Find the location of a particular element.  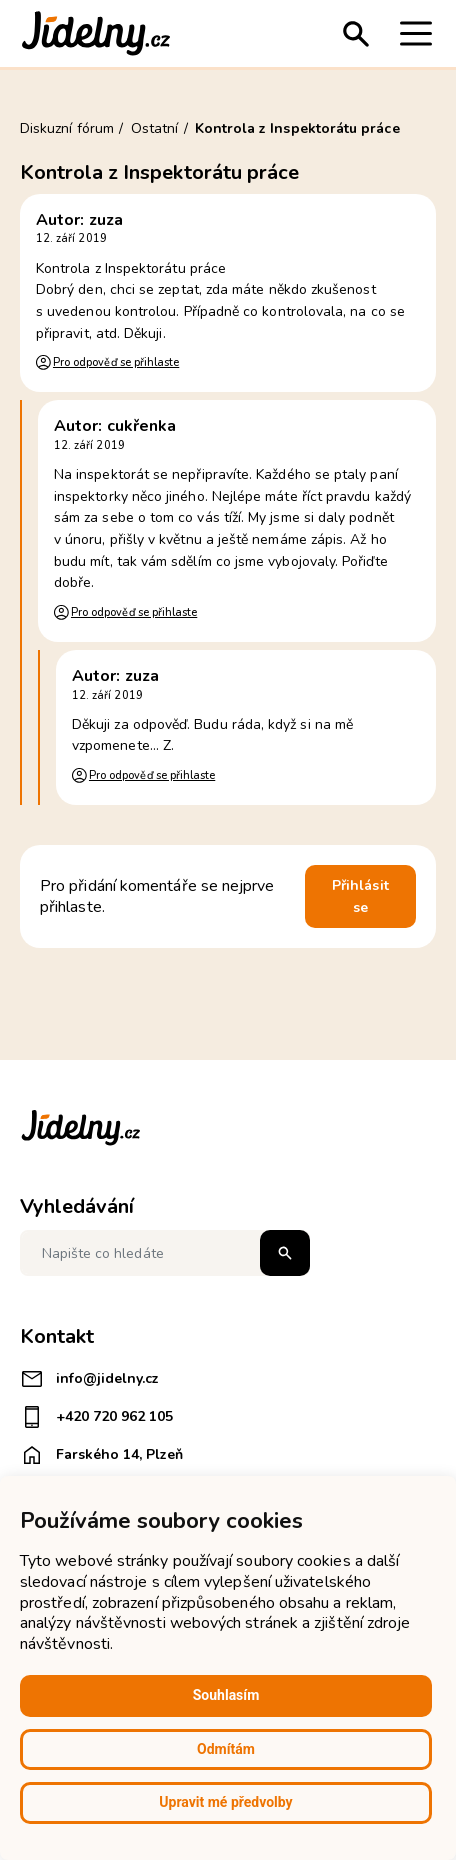

Odmítám [button] is located at coordinates (226, 1749).